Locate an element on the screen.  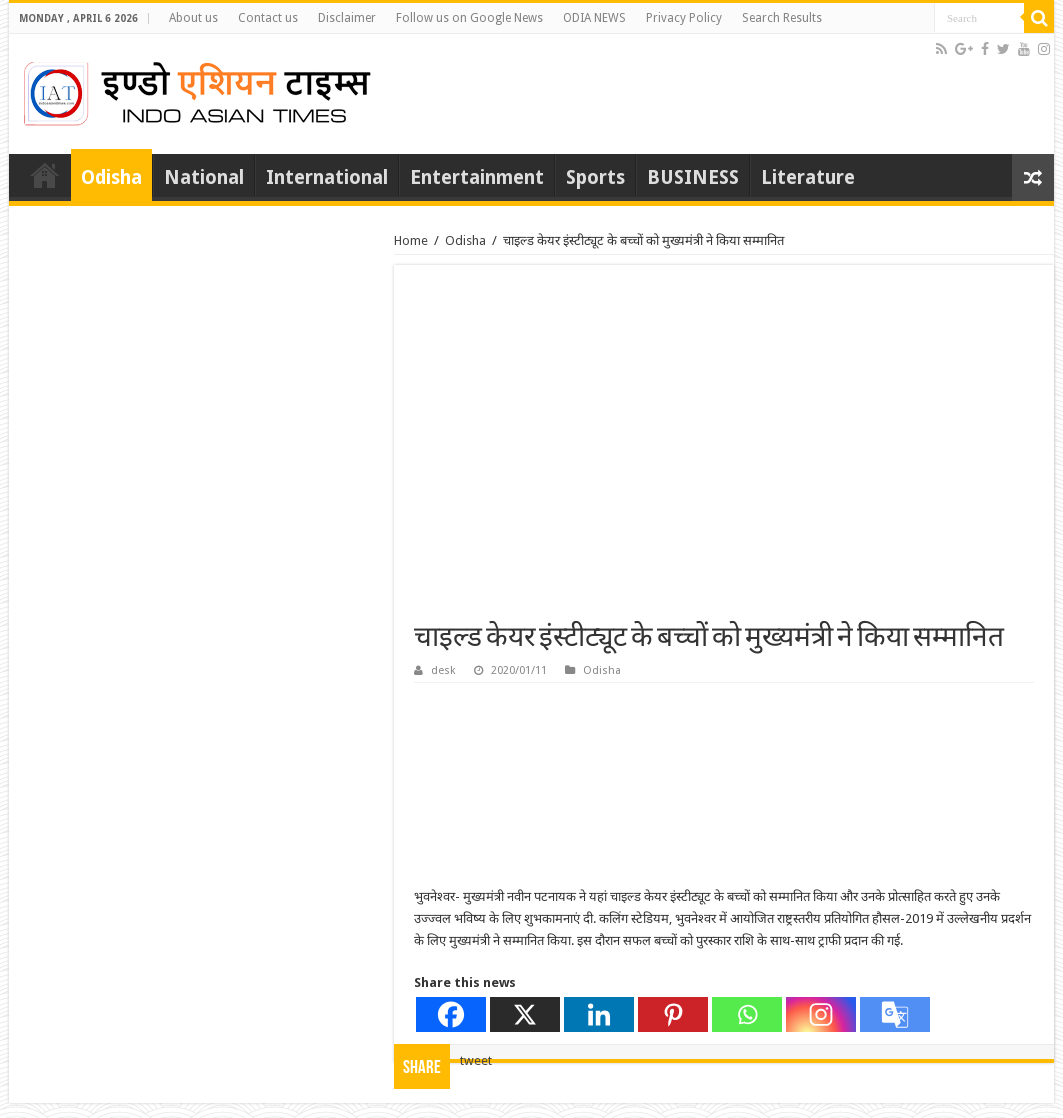
[Instagram] is located at coordinates (821, 1014).